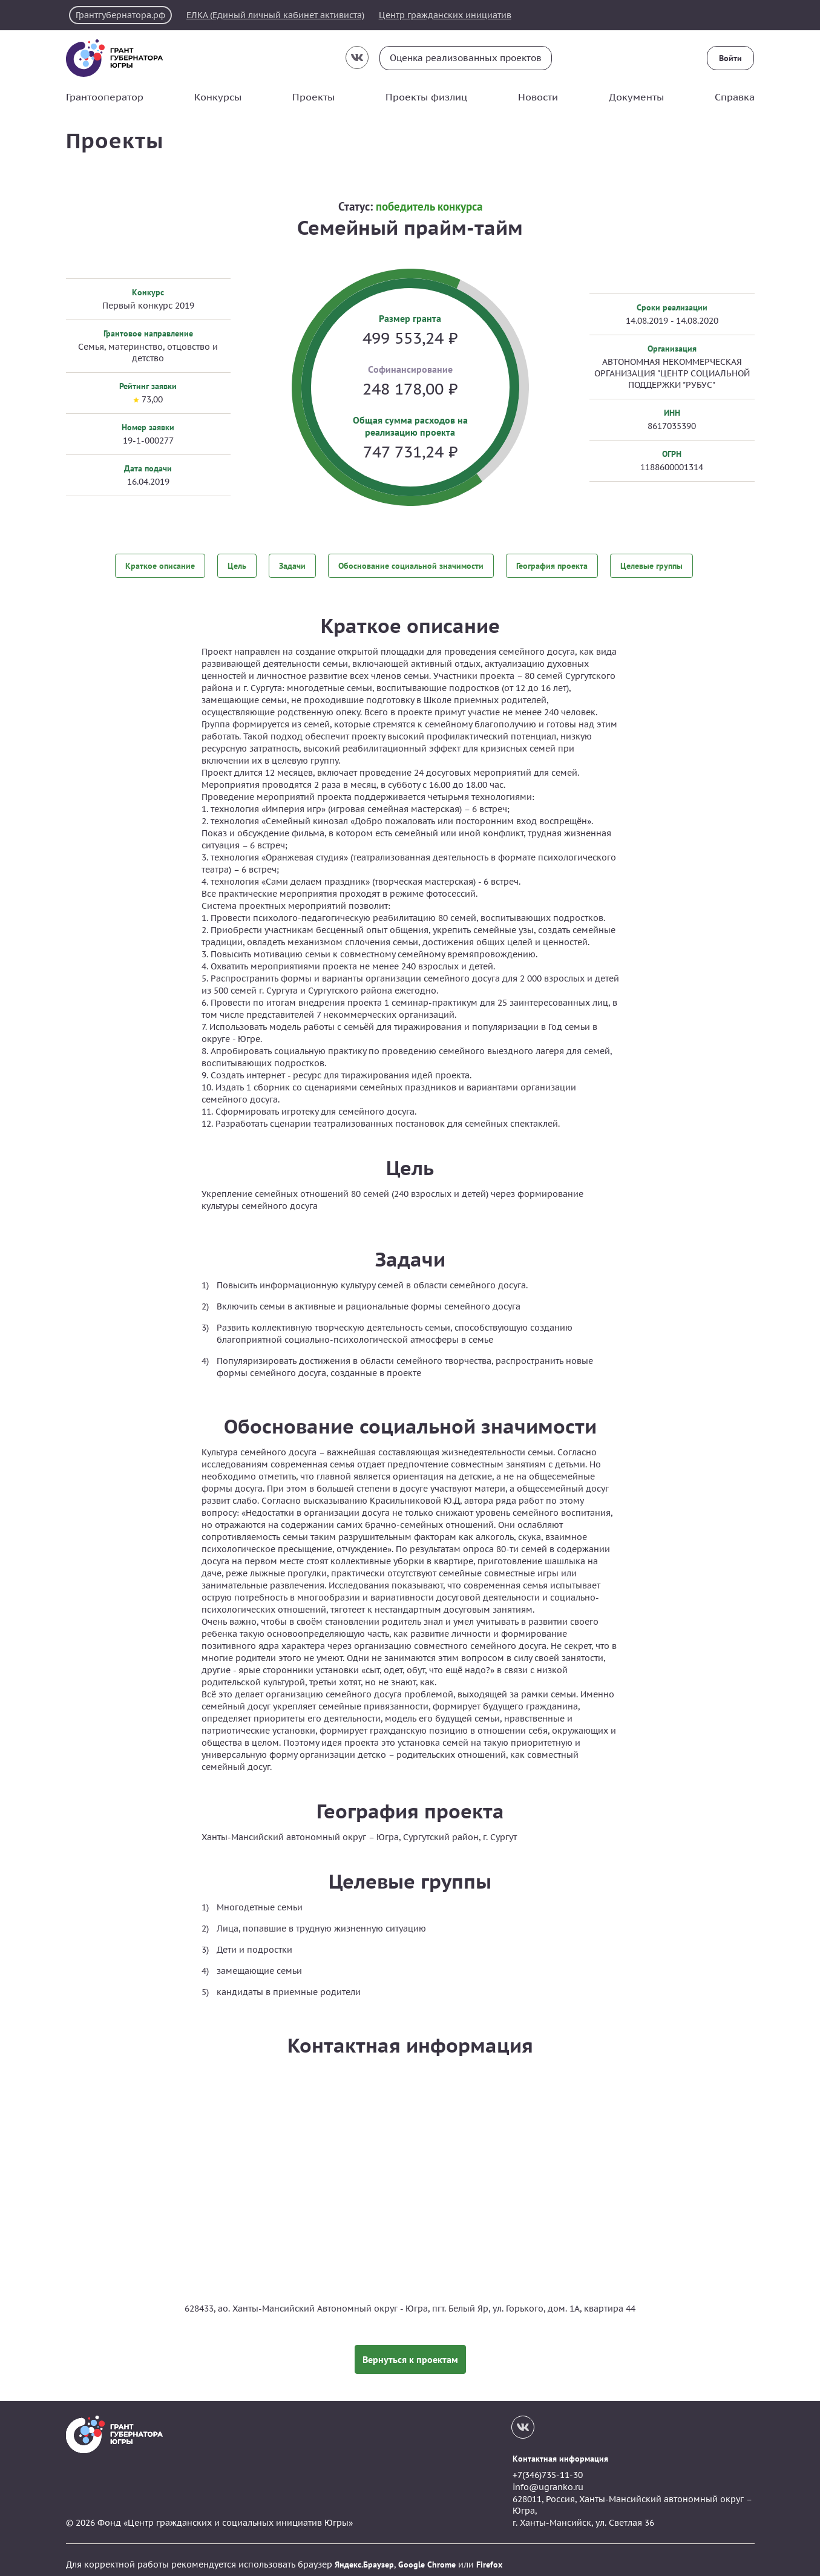 The image size is (820, 2576). Describe the element at coordinates (552, 564) in the screenshot. I see `География проекта` at that location.